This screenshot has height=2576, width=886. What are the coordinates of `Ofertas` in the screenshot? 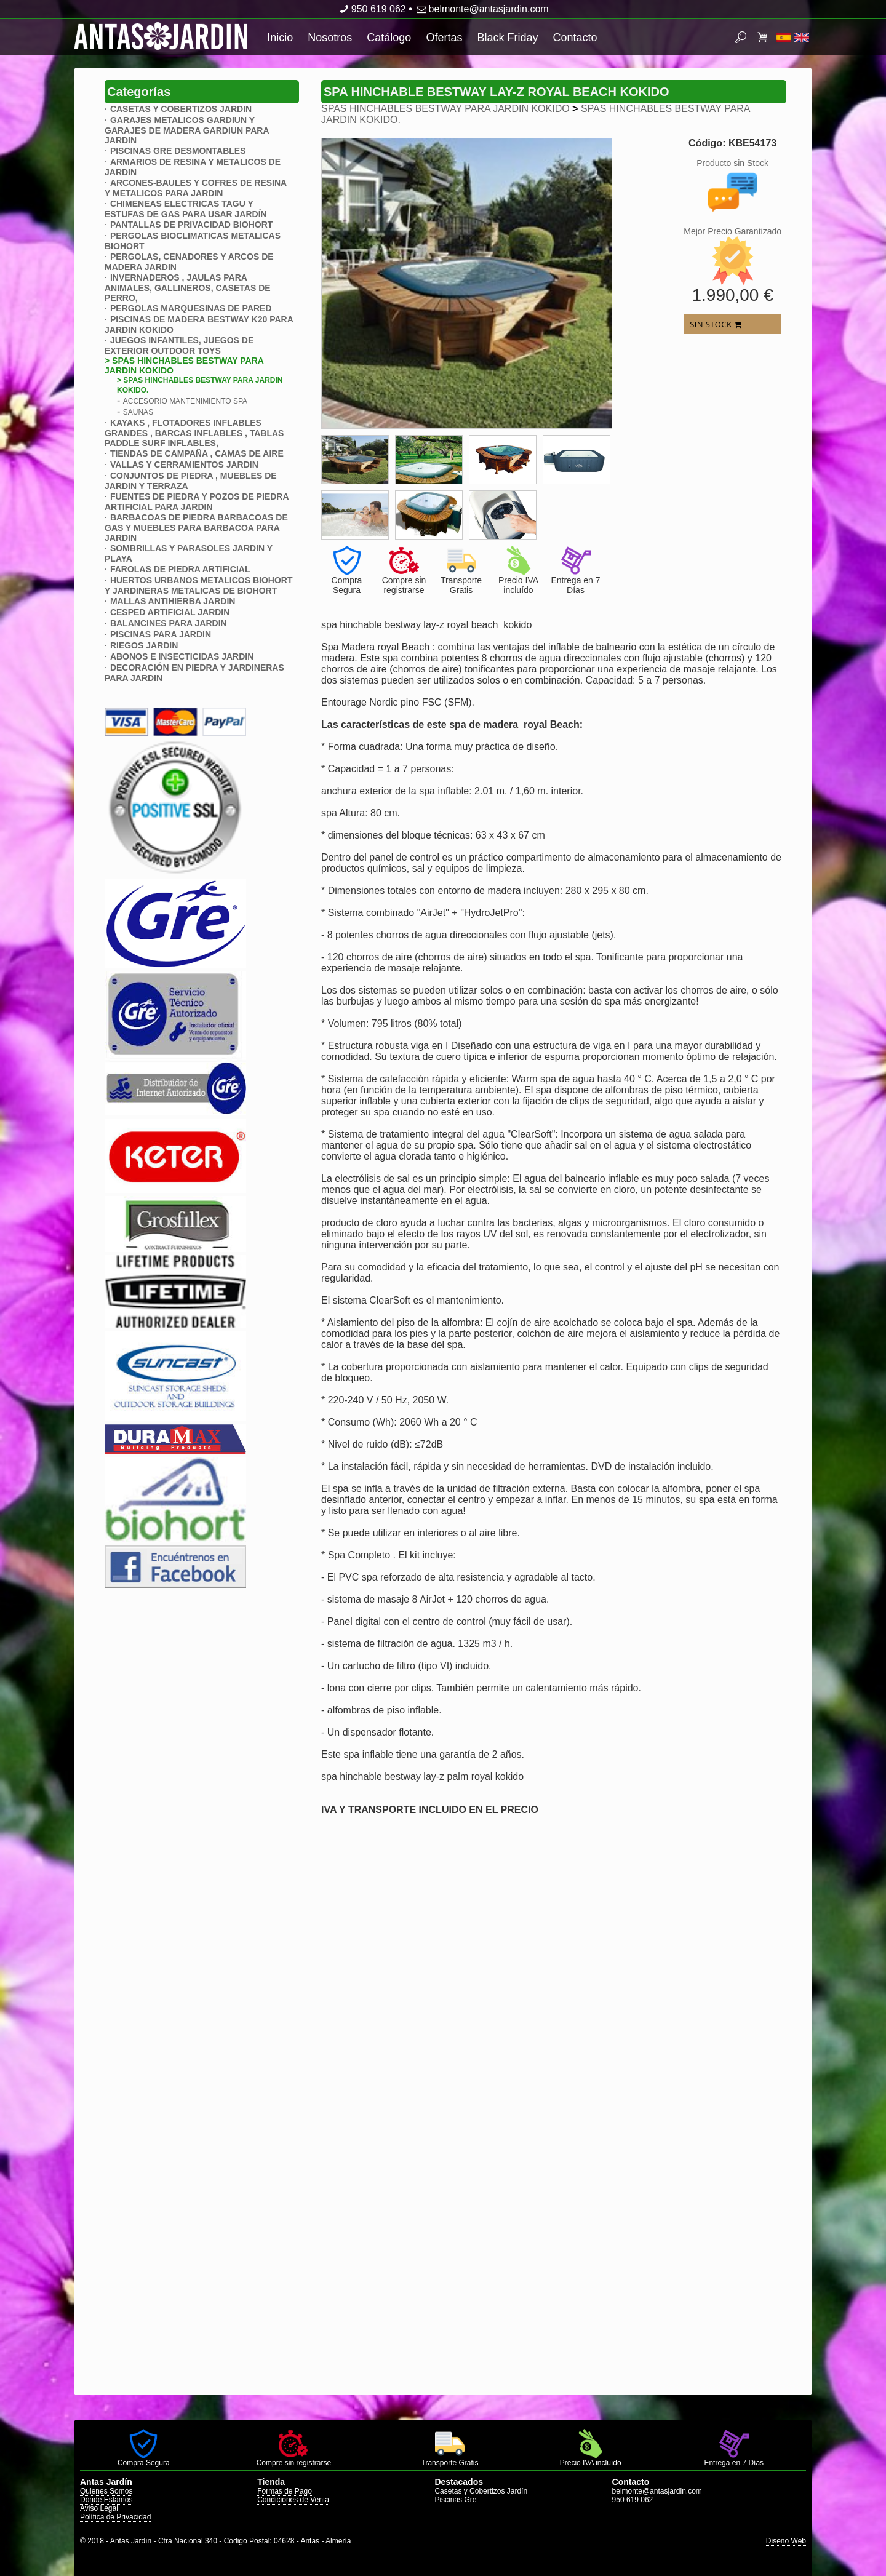 It's located at (444, 37).